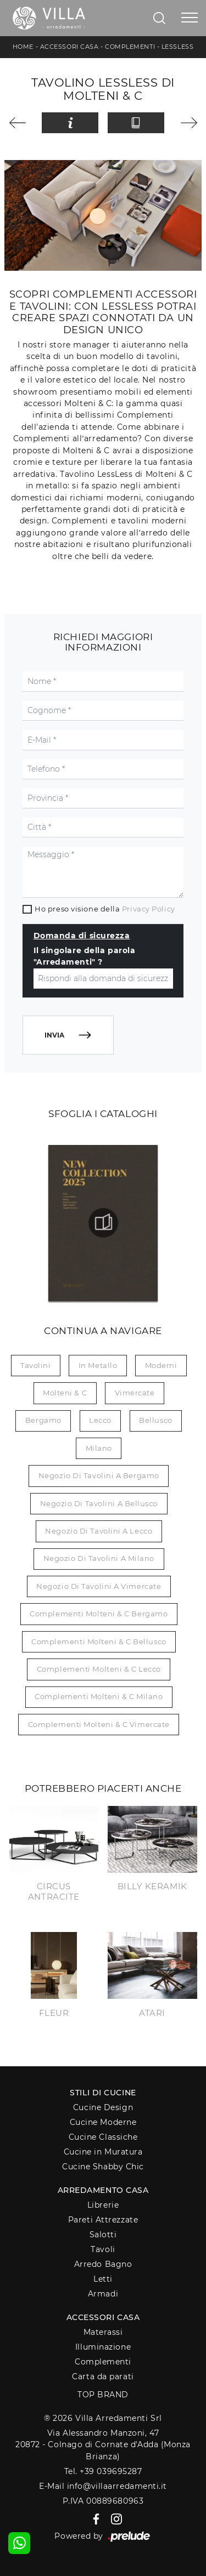 This screenshot has height=2576, width=206. Describe the element at coordinates (99, 1669) in the screenshot. I see `Complementi Molteni & C Lecco` at that location.